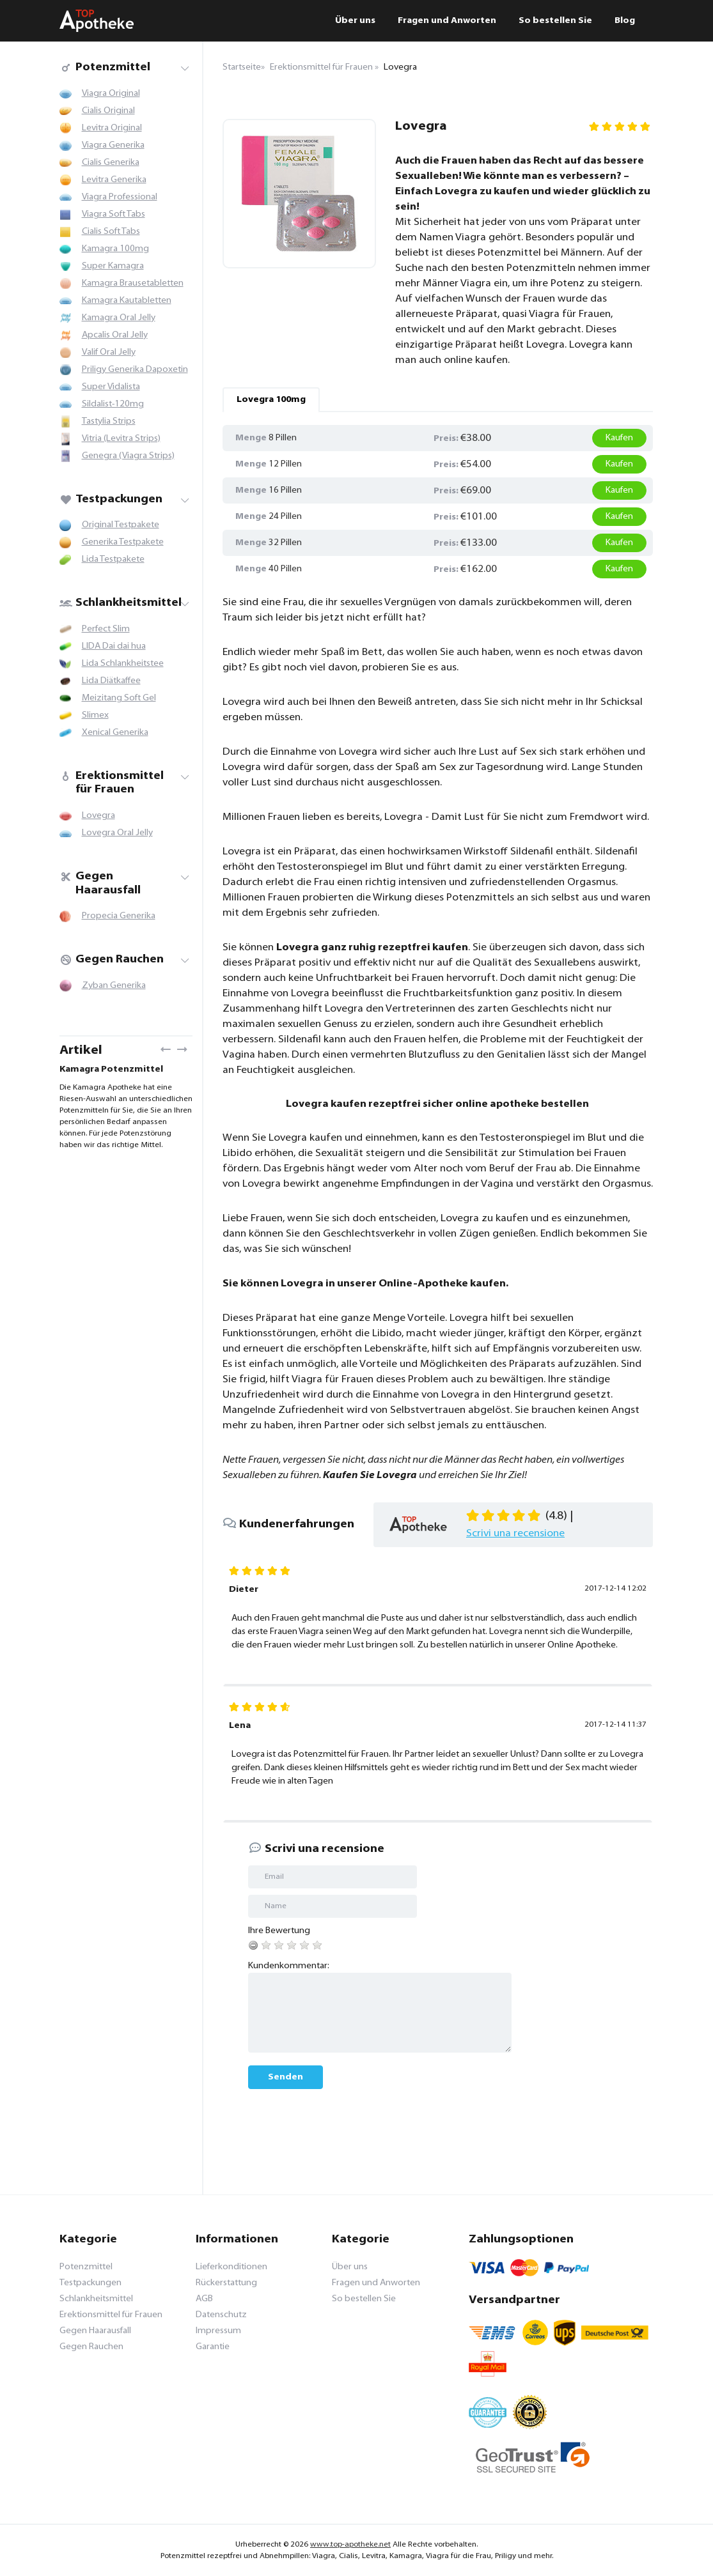 The height and width of the screenshot is (2576, 713). Describe the element at coordinates (120, 603) in the screenshot. I see `Schlankheitsmittel` at that location.